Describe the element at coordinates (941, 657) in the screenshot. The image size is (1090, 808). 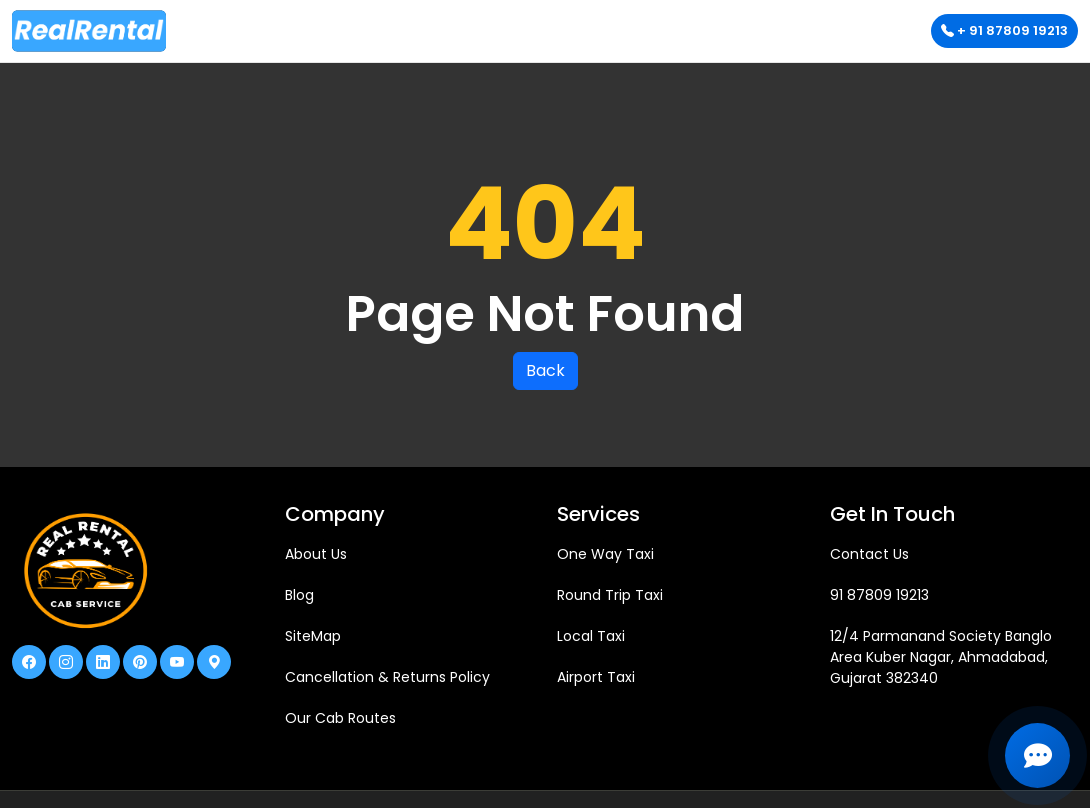
I see `12/4 Parmanand Society Banglo Area Kuber Nagar, Ahmadabad, Gujarat 382340` at that location.